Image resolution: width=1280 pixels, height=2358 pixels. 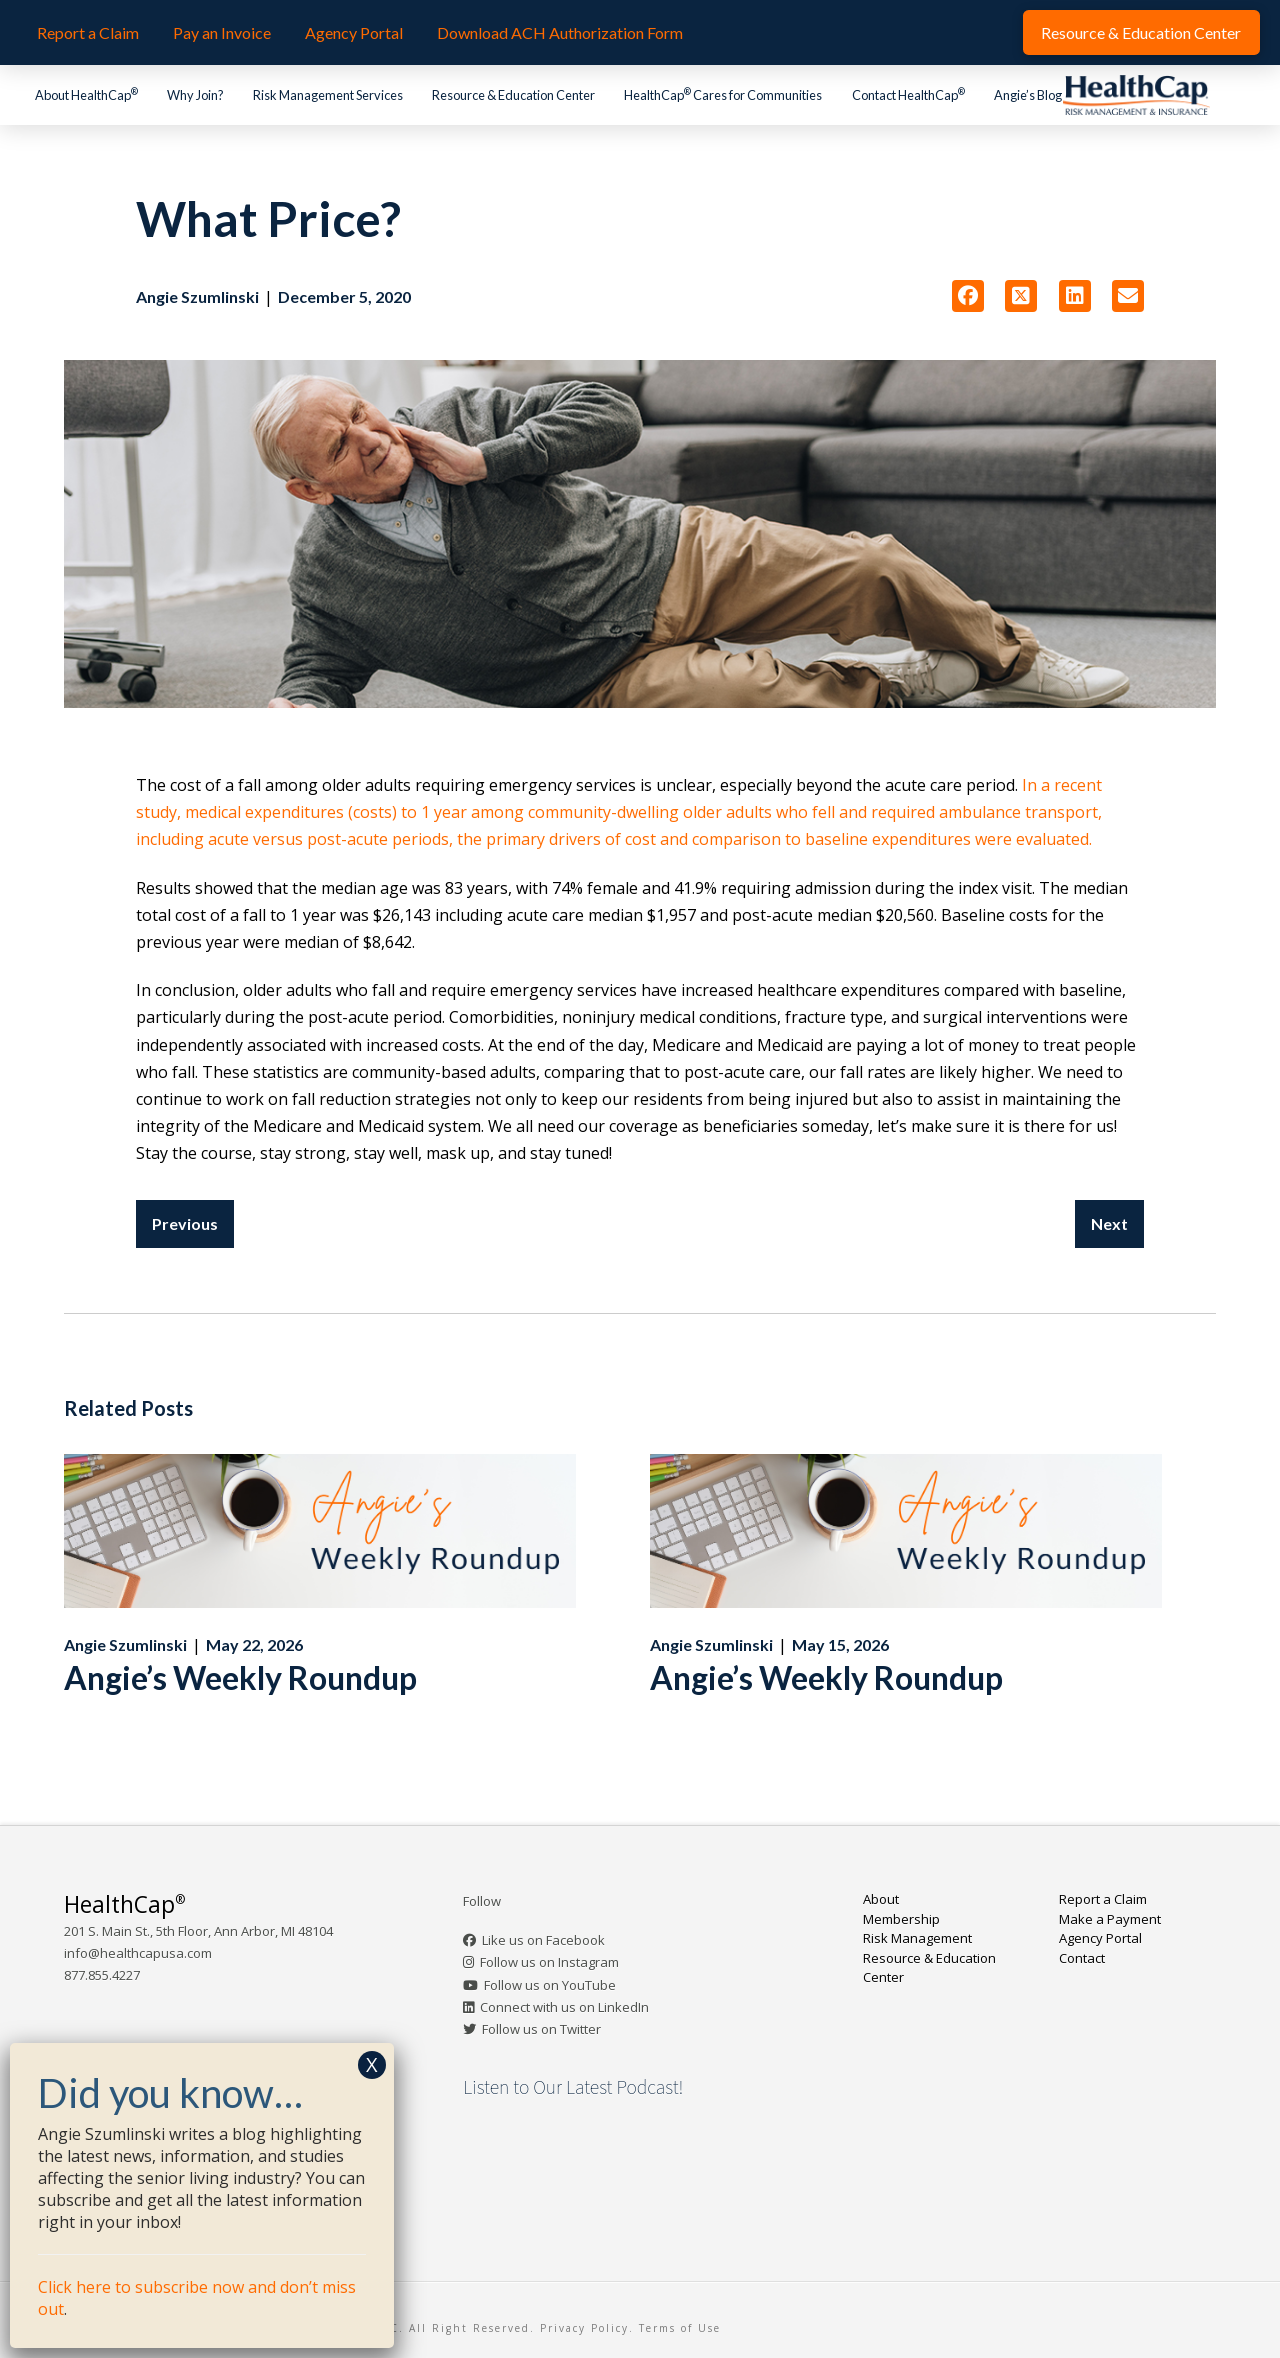 I want to click on Contact, so click(x=1082, y=1958).